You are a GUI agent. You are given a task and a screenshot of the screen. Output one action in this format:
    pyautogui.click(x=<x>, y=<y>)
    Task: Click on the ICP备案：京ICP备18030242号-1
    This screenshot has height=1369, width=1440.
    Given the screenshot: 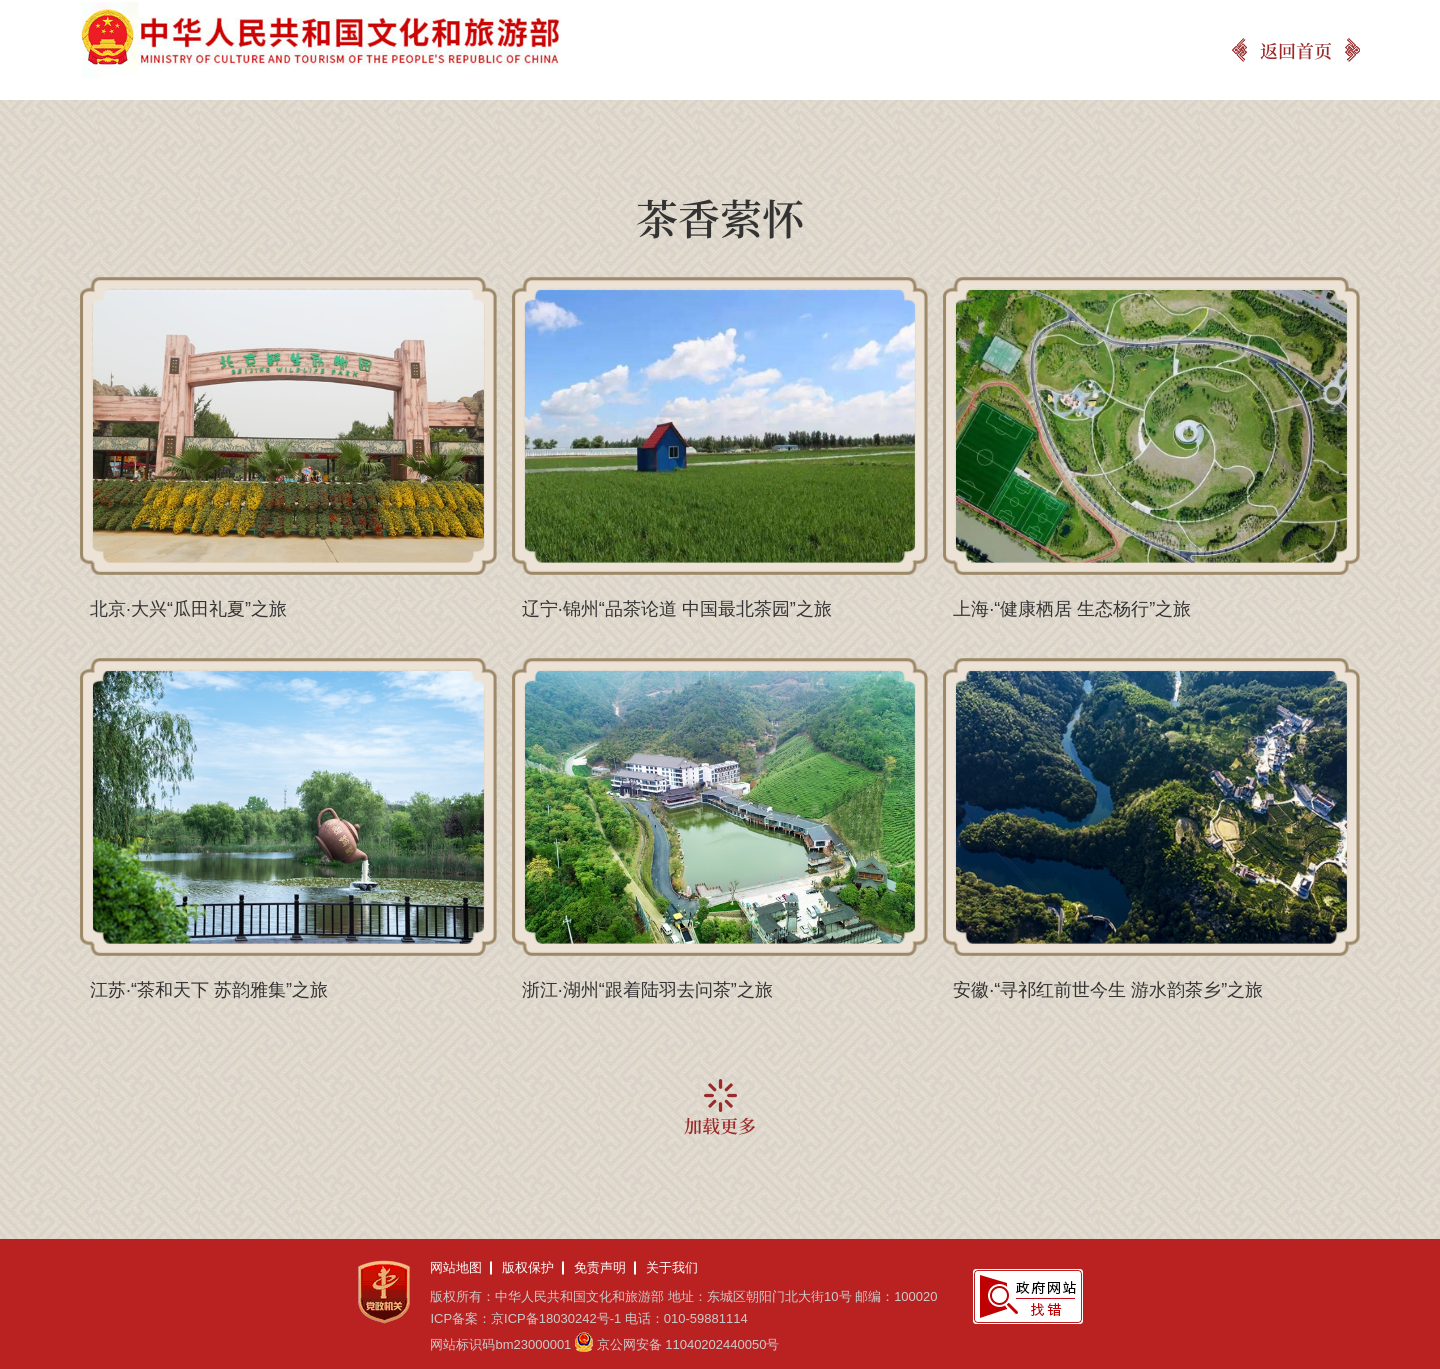 What is the action you would take?
    pyautogui.click(x=525, y=1318)
    